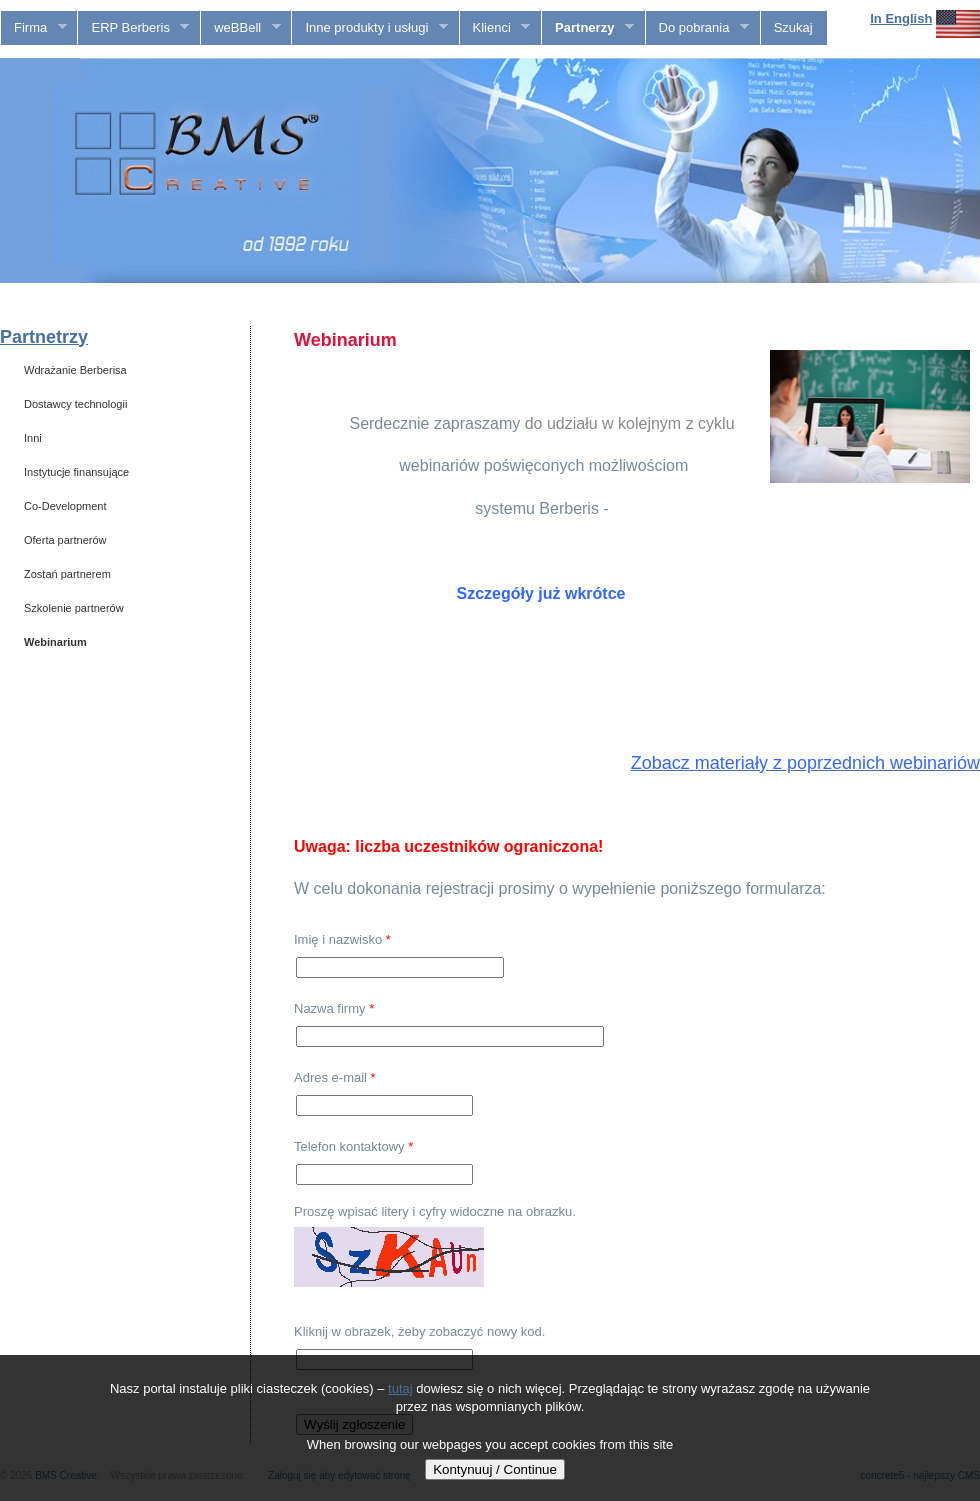 The image size is (980, 1501). Describe the element at coordinates (33, 438) in the screenshot. I see `Inni` at that location.